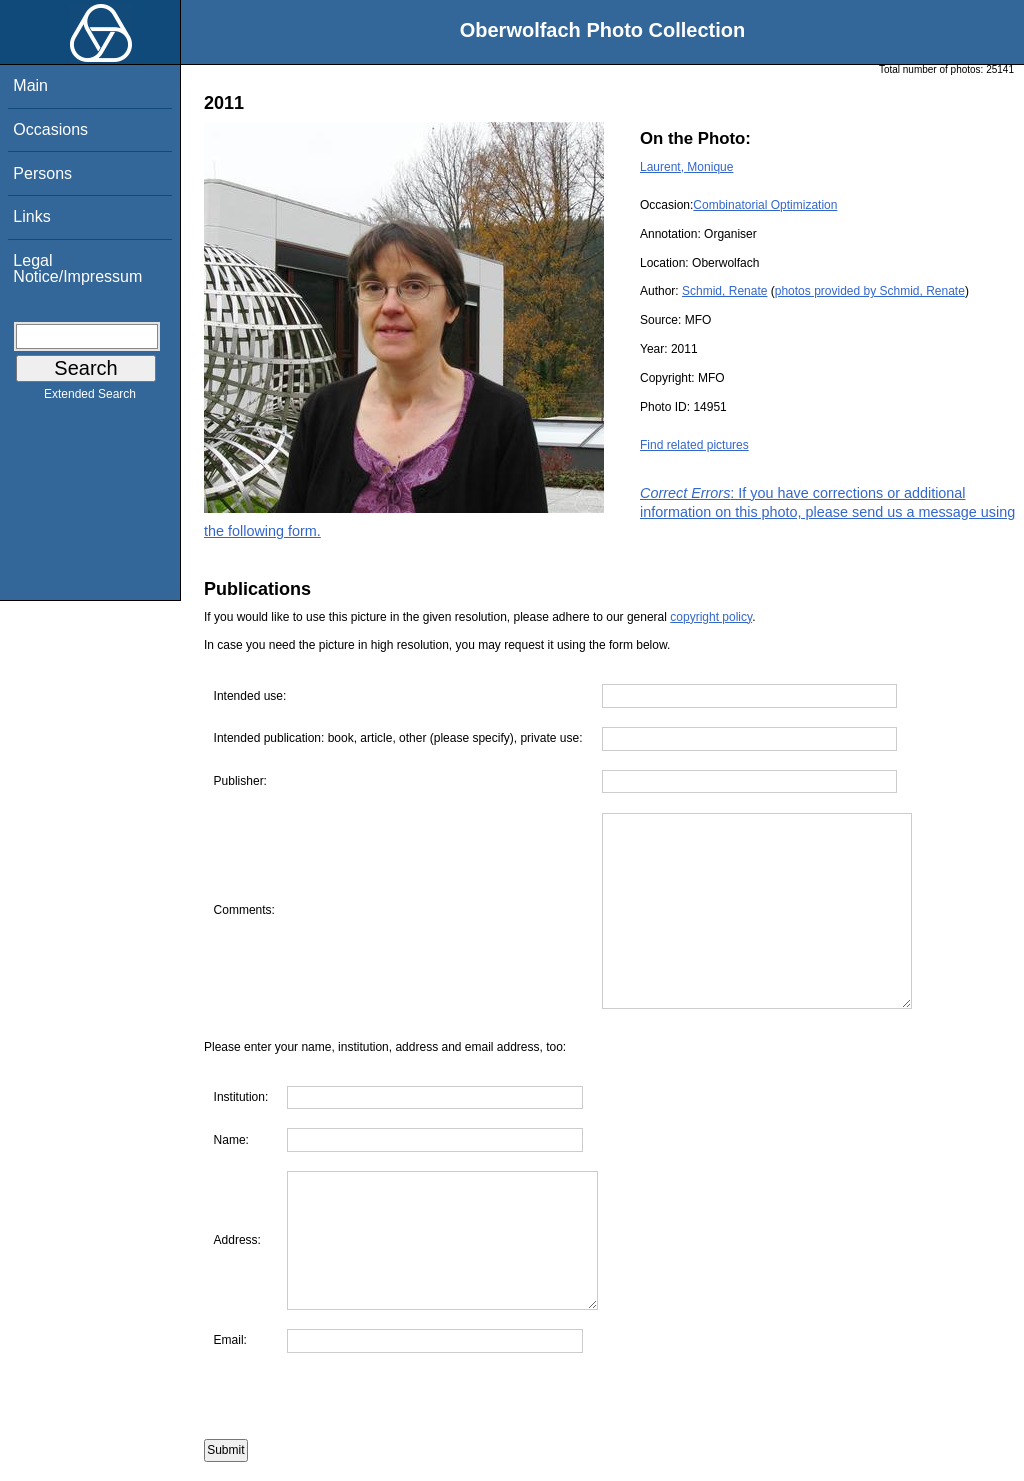 This screenshot has height=1481, width=1024. Describe the element at coordinates (711, 617) in the screenshot. I see `copyright policy` at that location.